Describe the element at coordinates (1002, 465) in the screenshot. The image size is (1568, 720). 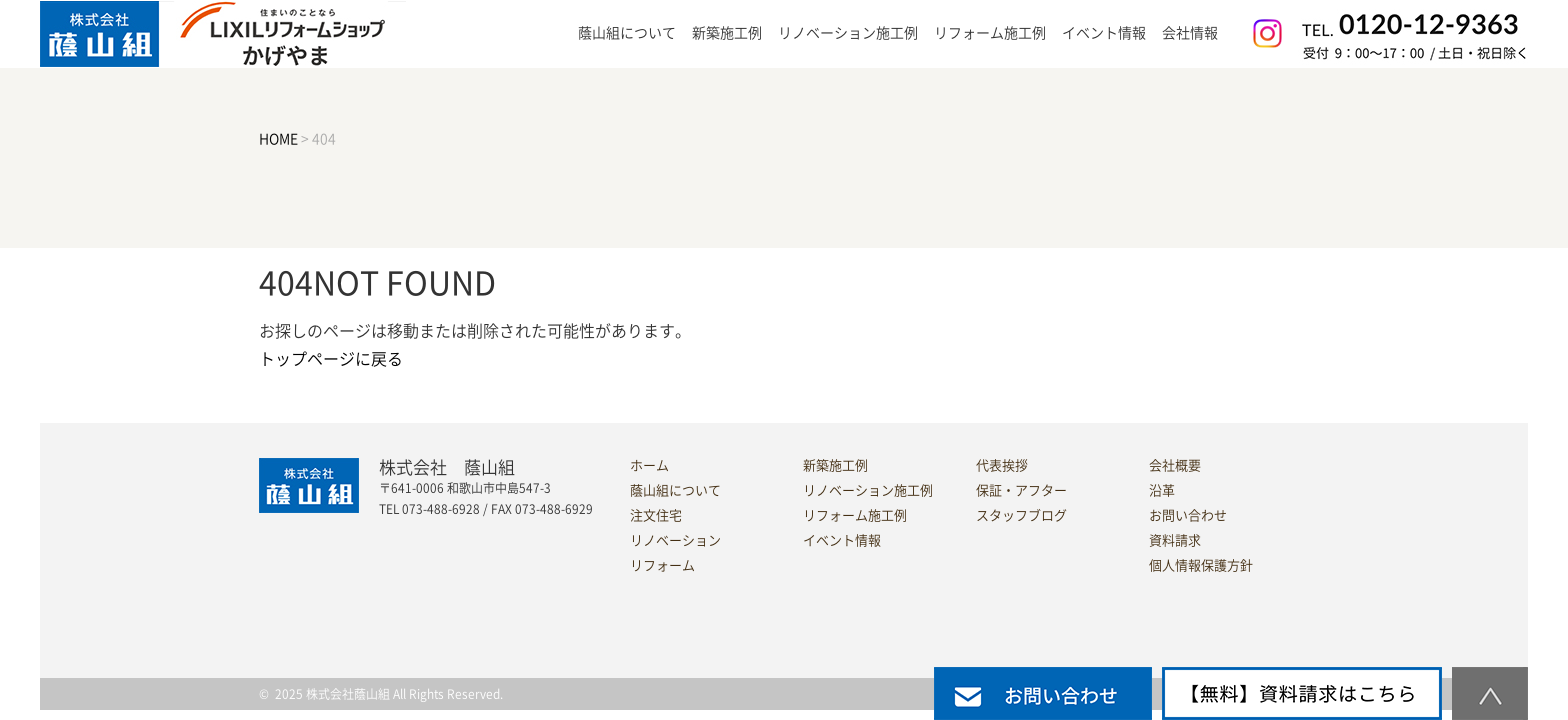
I see `代表挨拶` at that location.